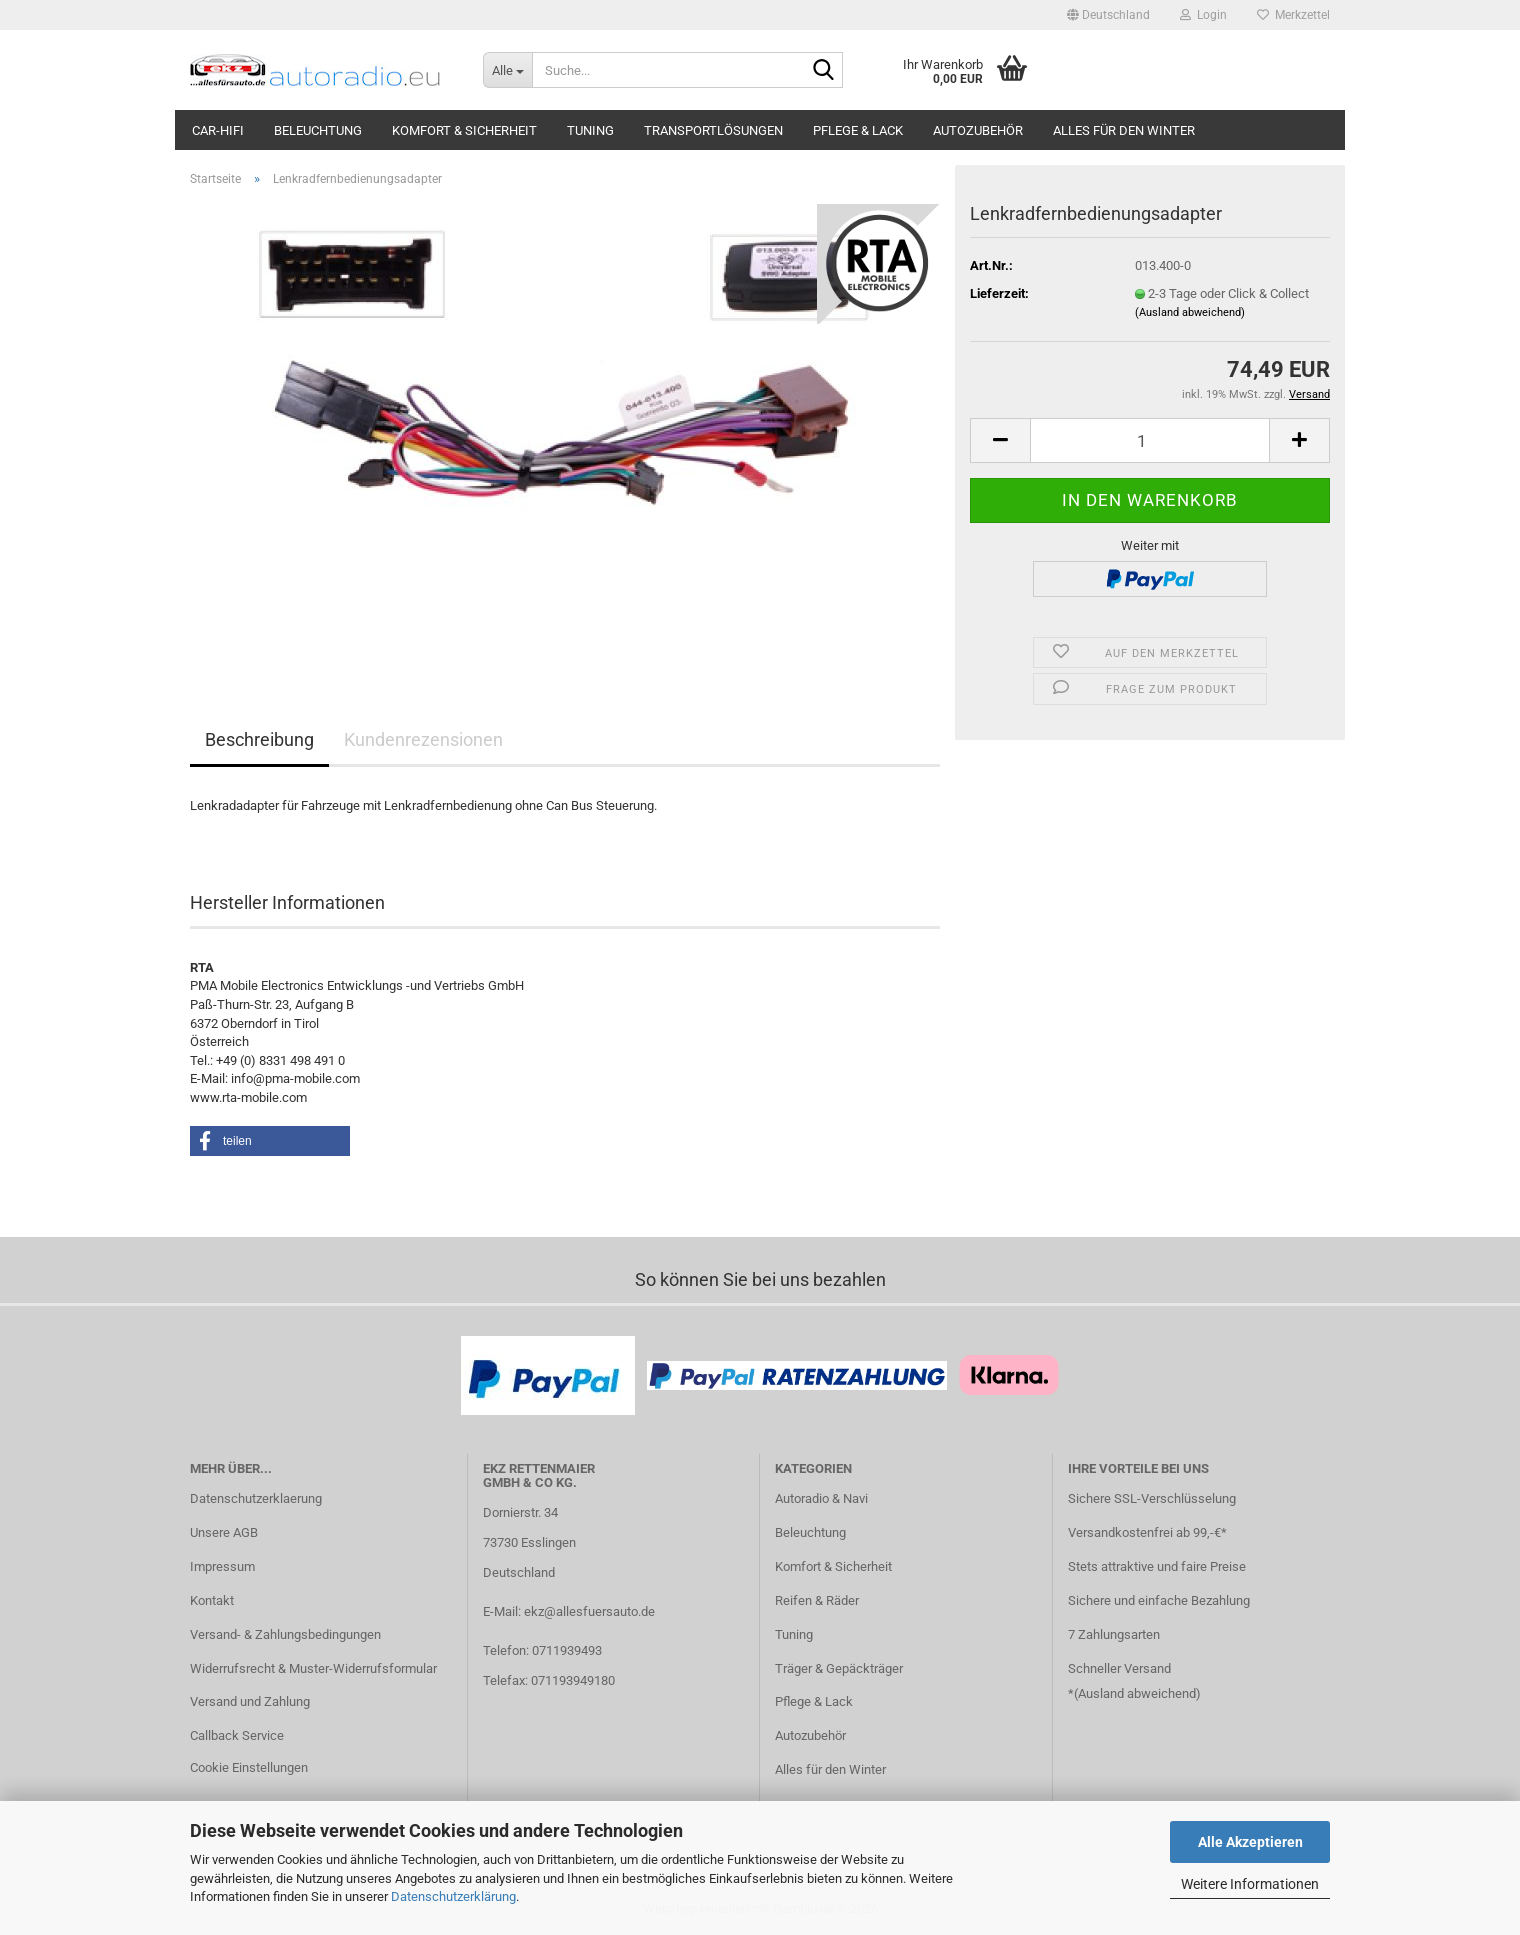 The image size is (1520, 1935). Describe the element at coordinates (453, 1896) in the screenshot. I see `Datenschutzerklärung` at that location.